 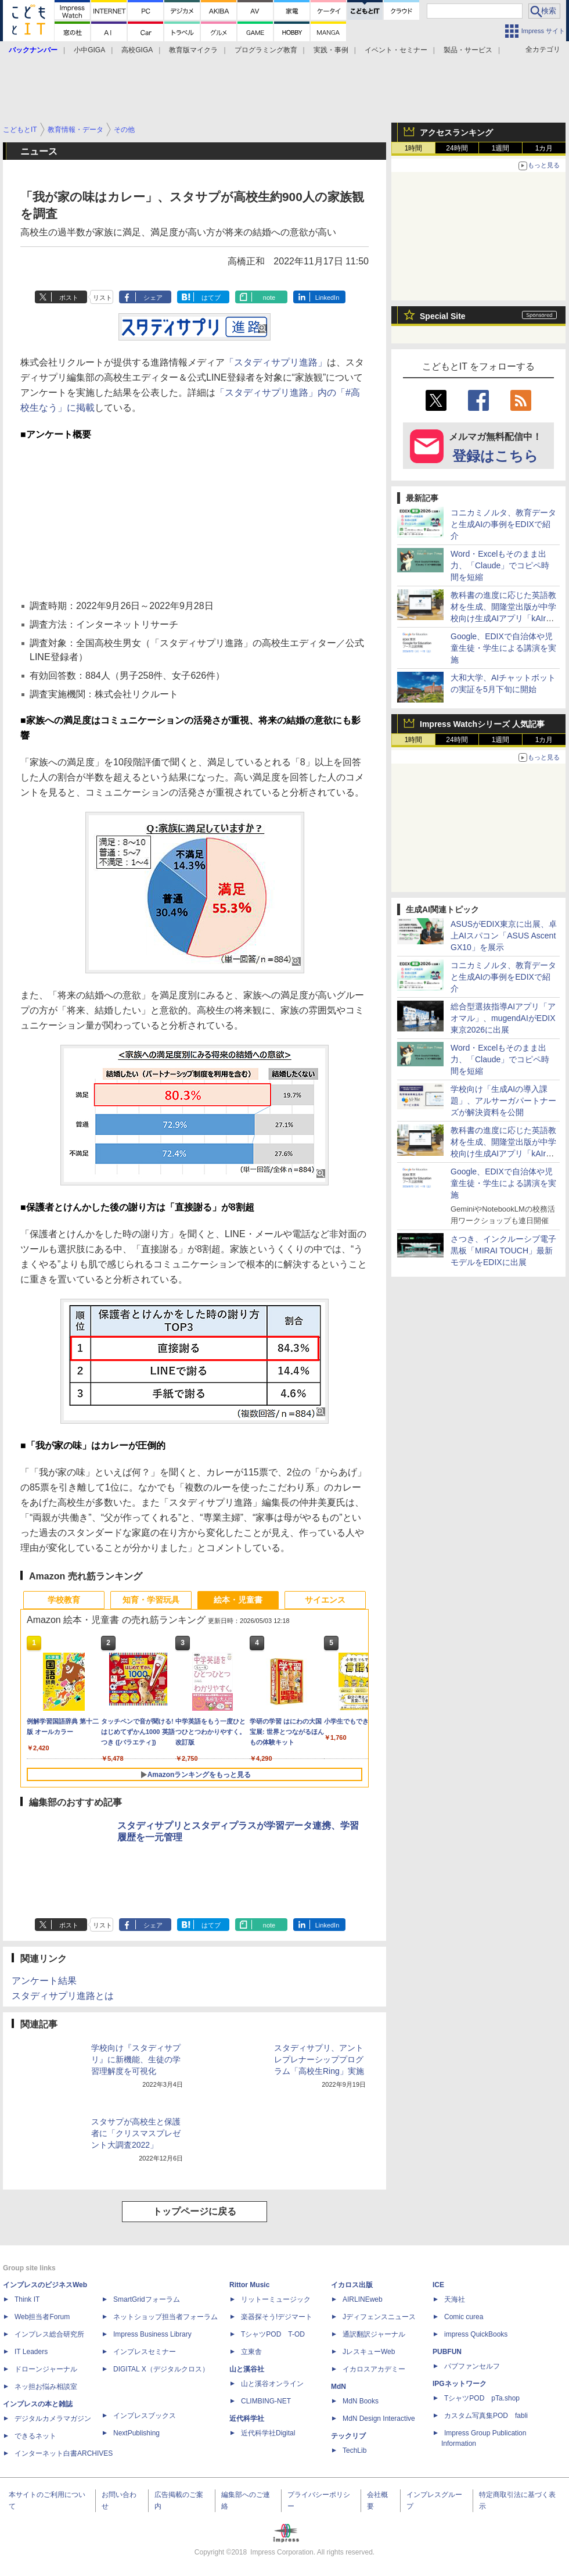 I want to click on 「スタディサプリ進路」, so click(x=276, y=362).